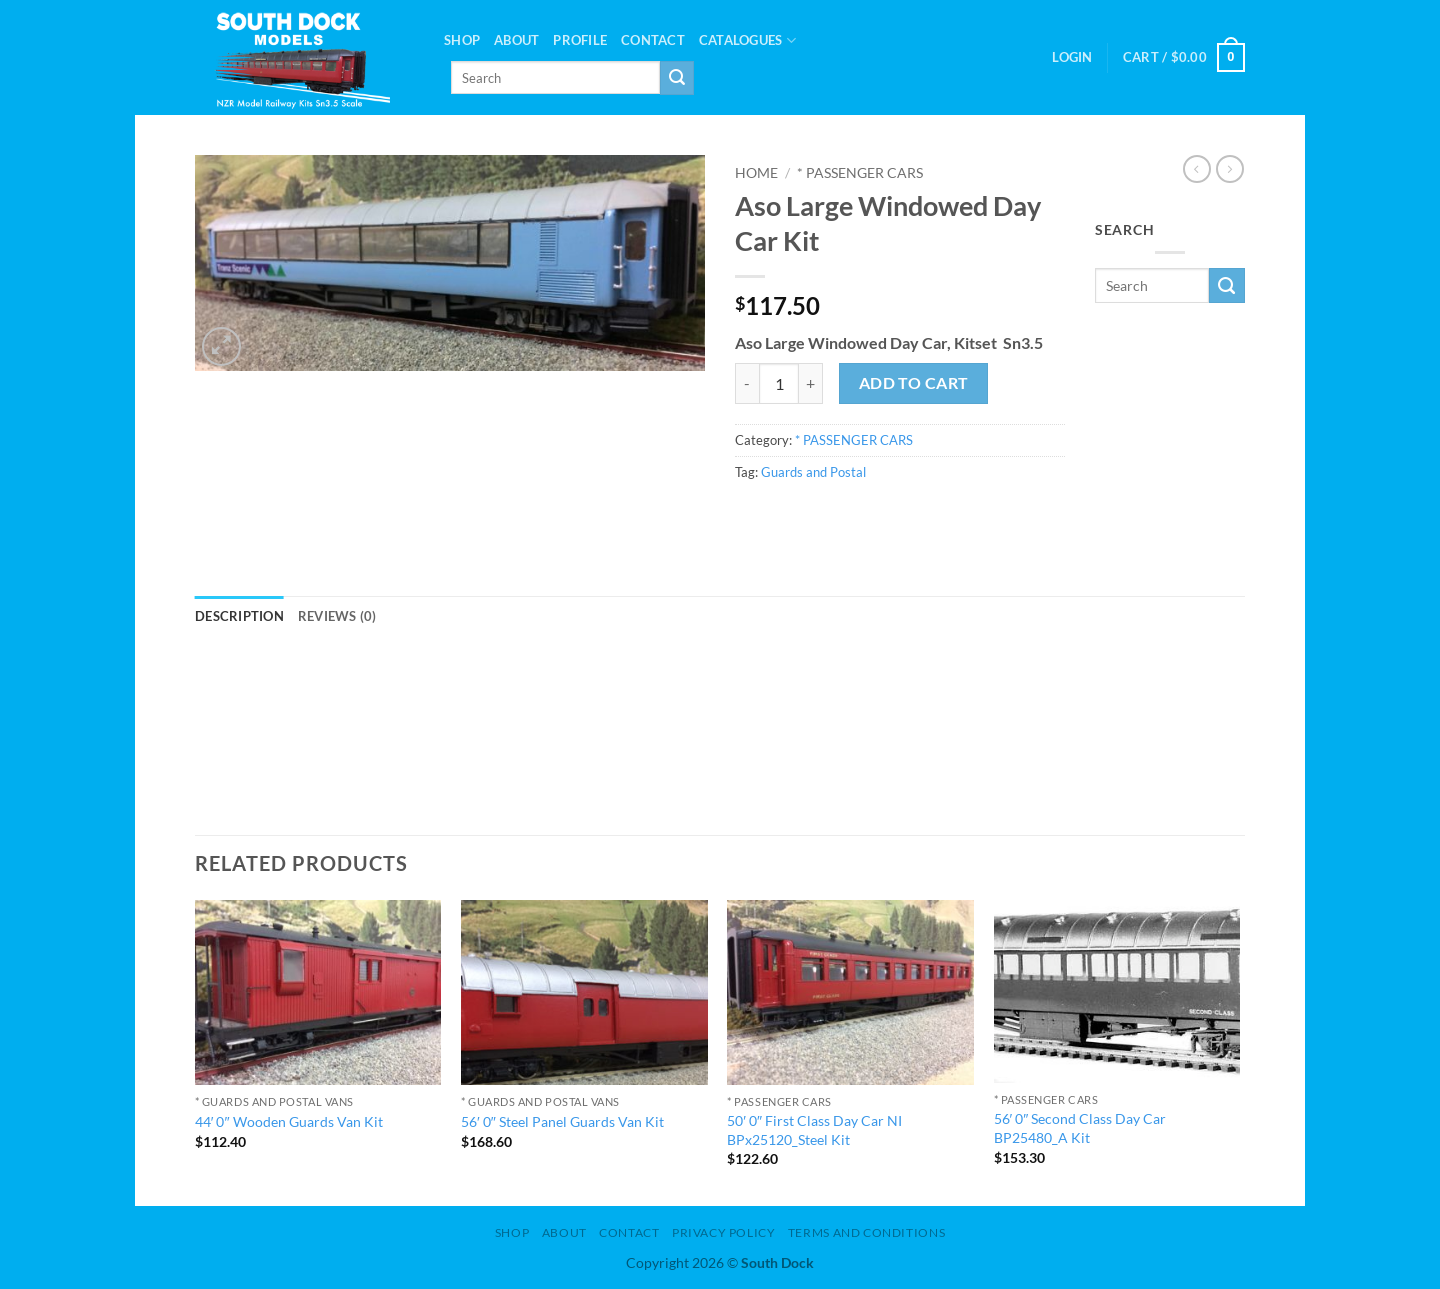  I want to click on Home, so click(756, 173).